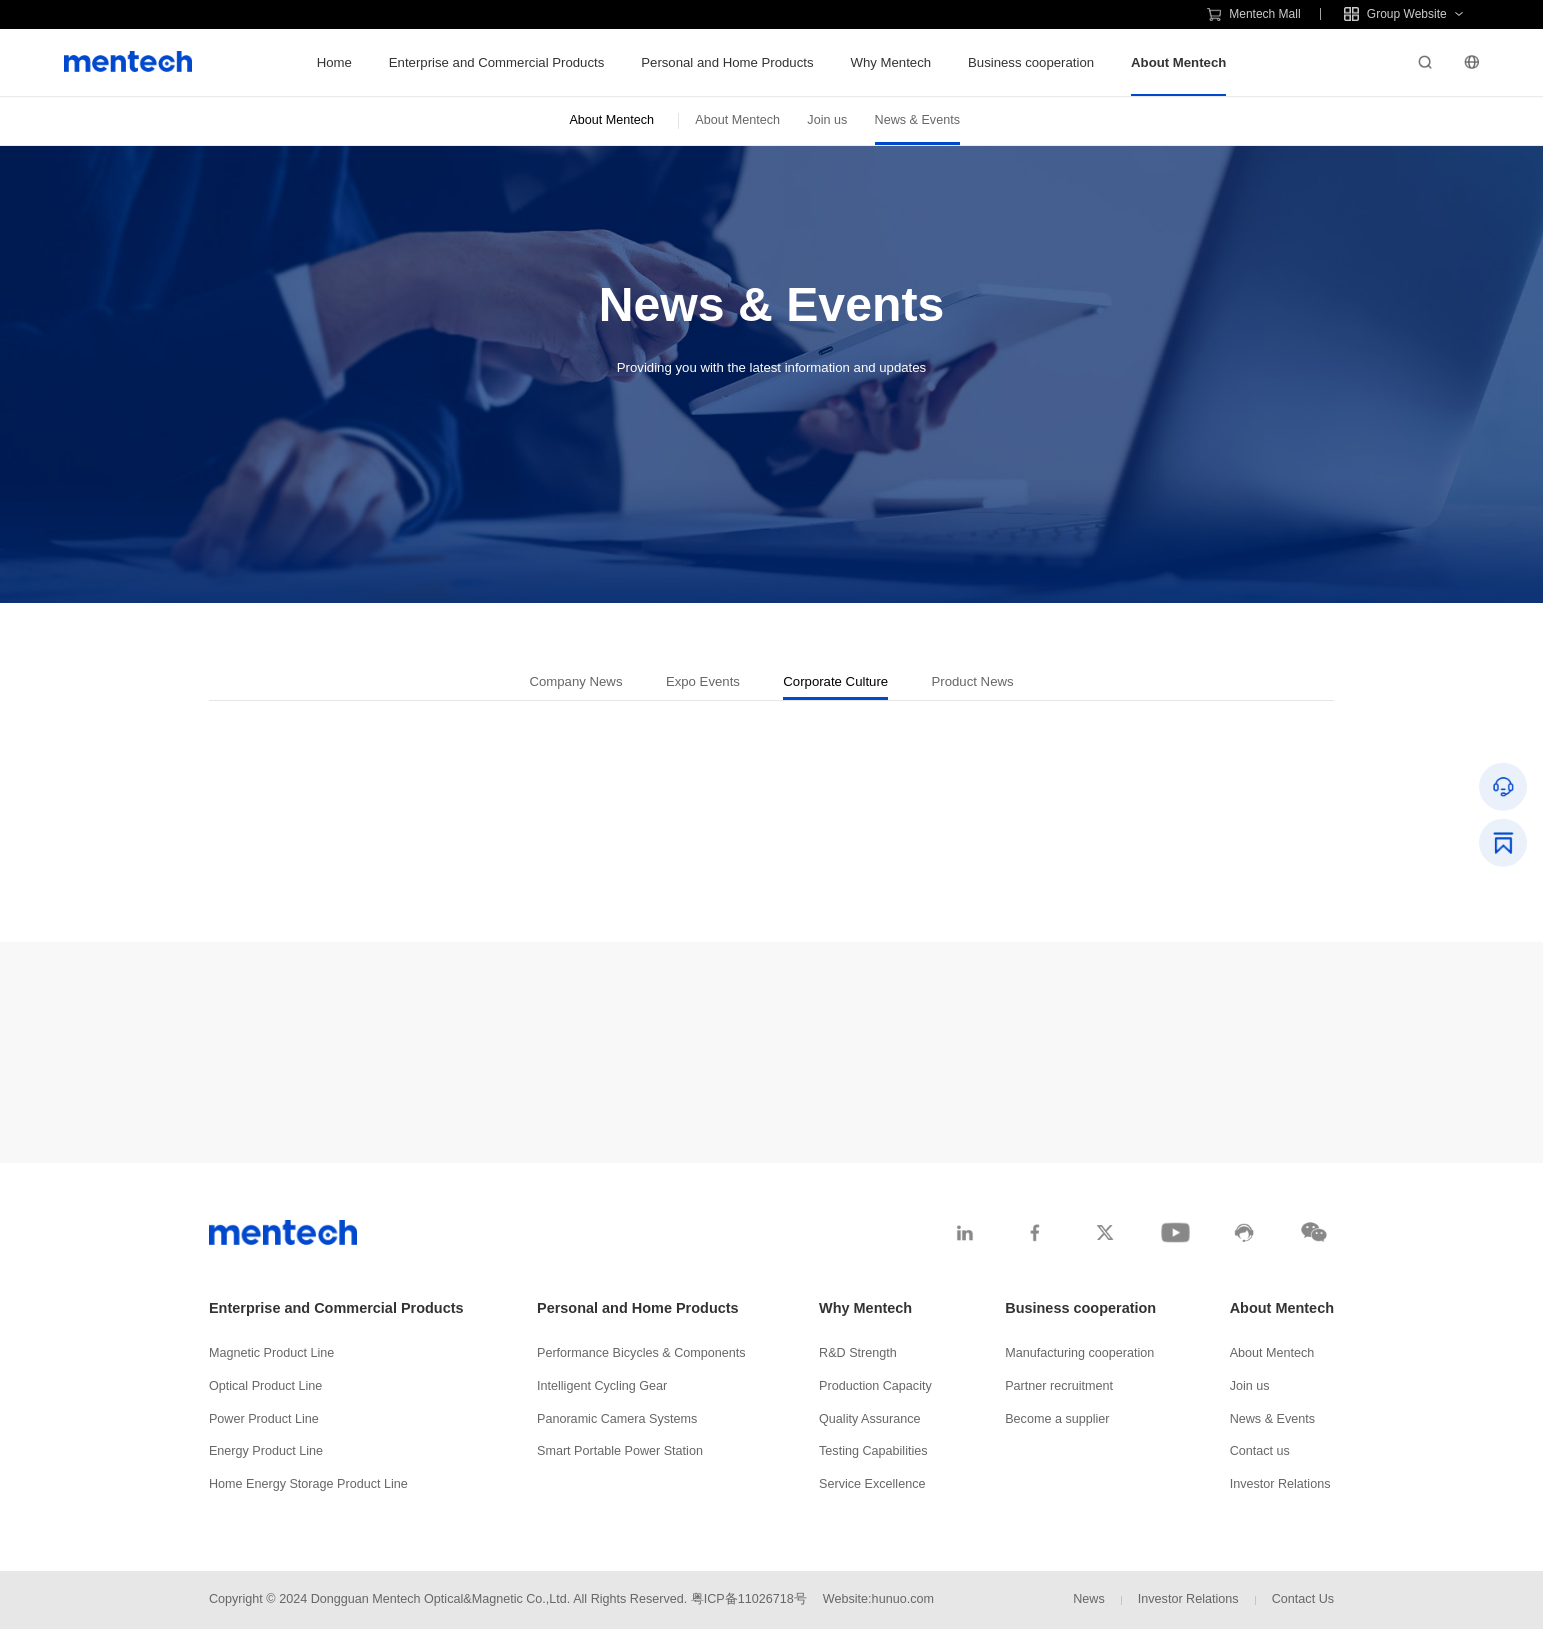 The height and width of the screenshot is (1629, 1543). What do you see at coordinates (641, 1353) in the screenshot?
I see `Performance Bicycles & Components` at bounding box center [641, 1353].